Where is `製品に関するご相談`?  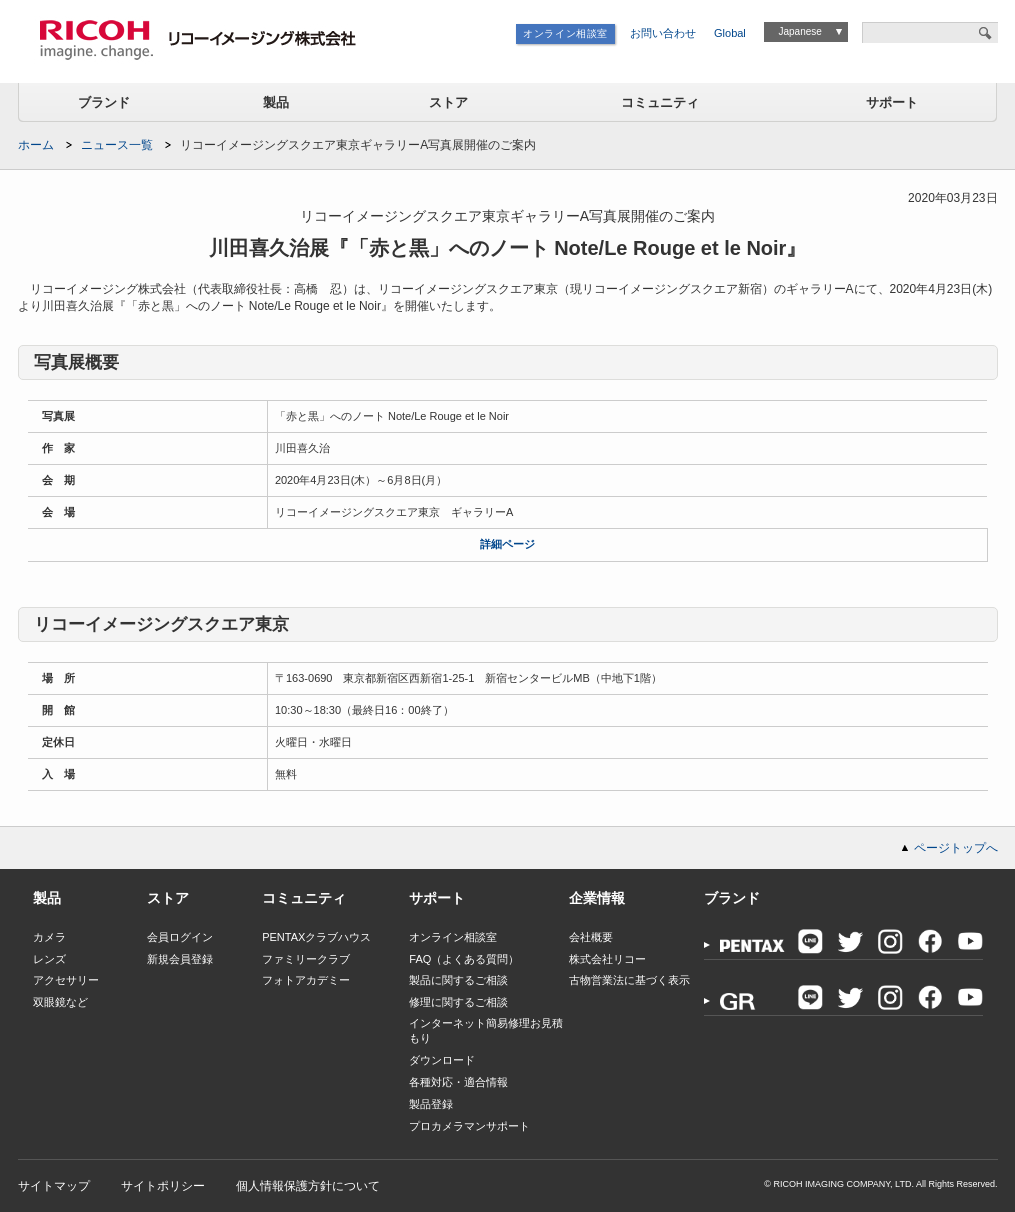
製品に関するご相談 is located at coordinates (458, 980).